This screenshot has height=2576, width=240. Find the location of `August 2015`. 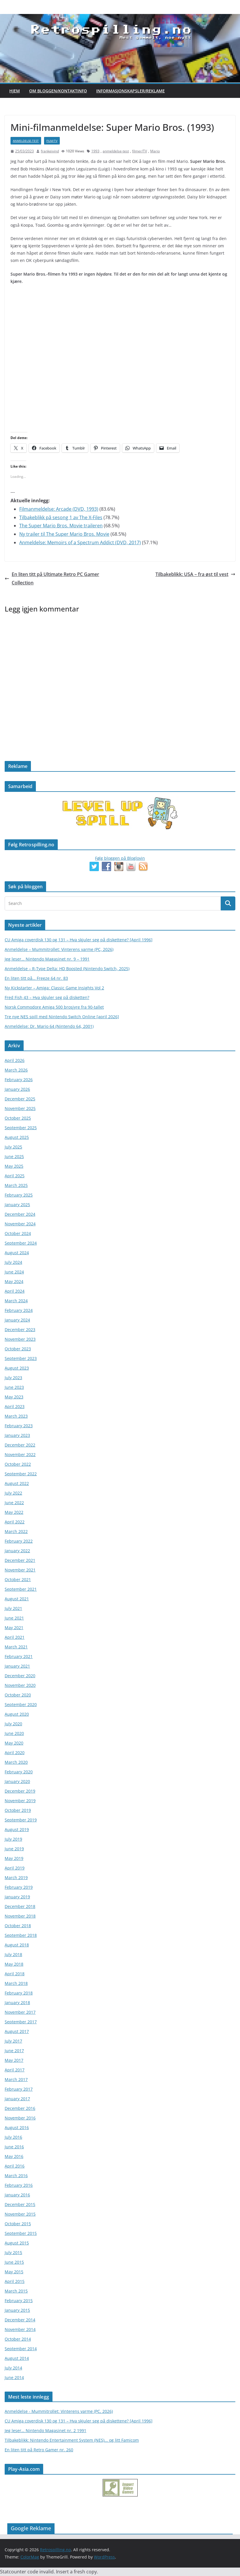

August 2015 is located at coordinates (17, 2243).